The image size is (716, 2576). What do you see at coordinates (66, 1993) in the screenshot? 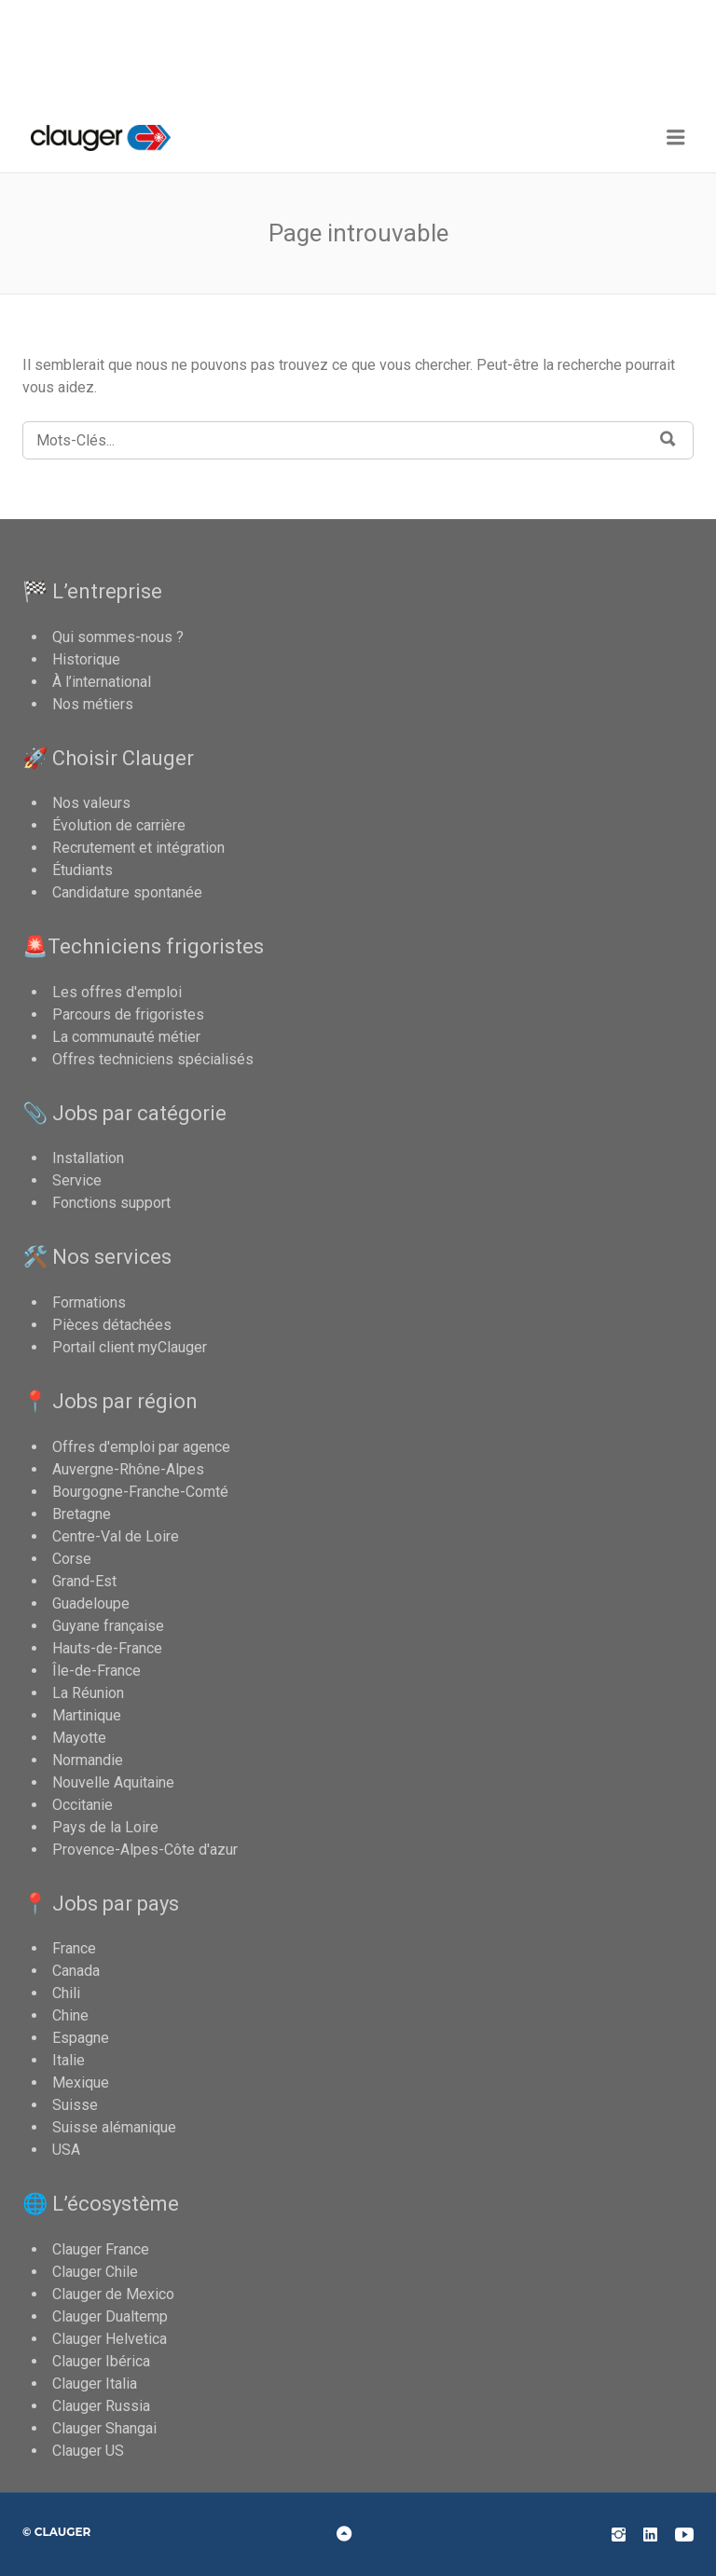
I see `Chili` at bounding box center [66, 1993].